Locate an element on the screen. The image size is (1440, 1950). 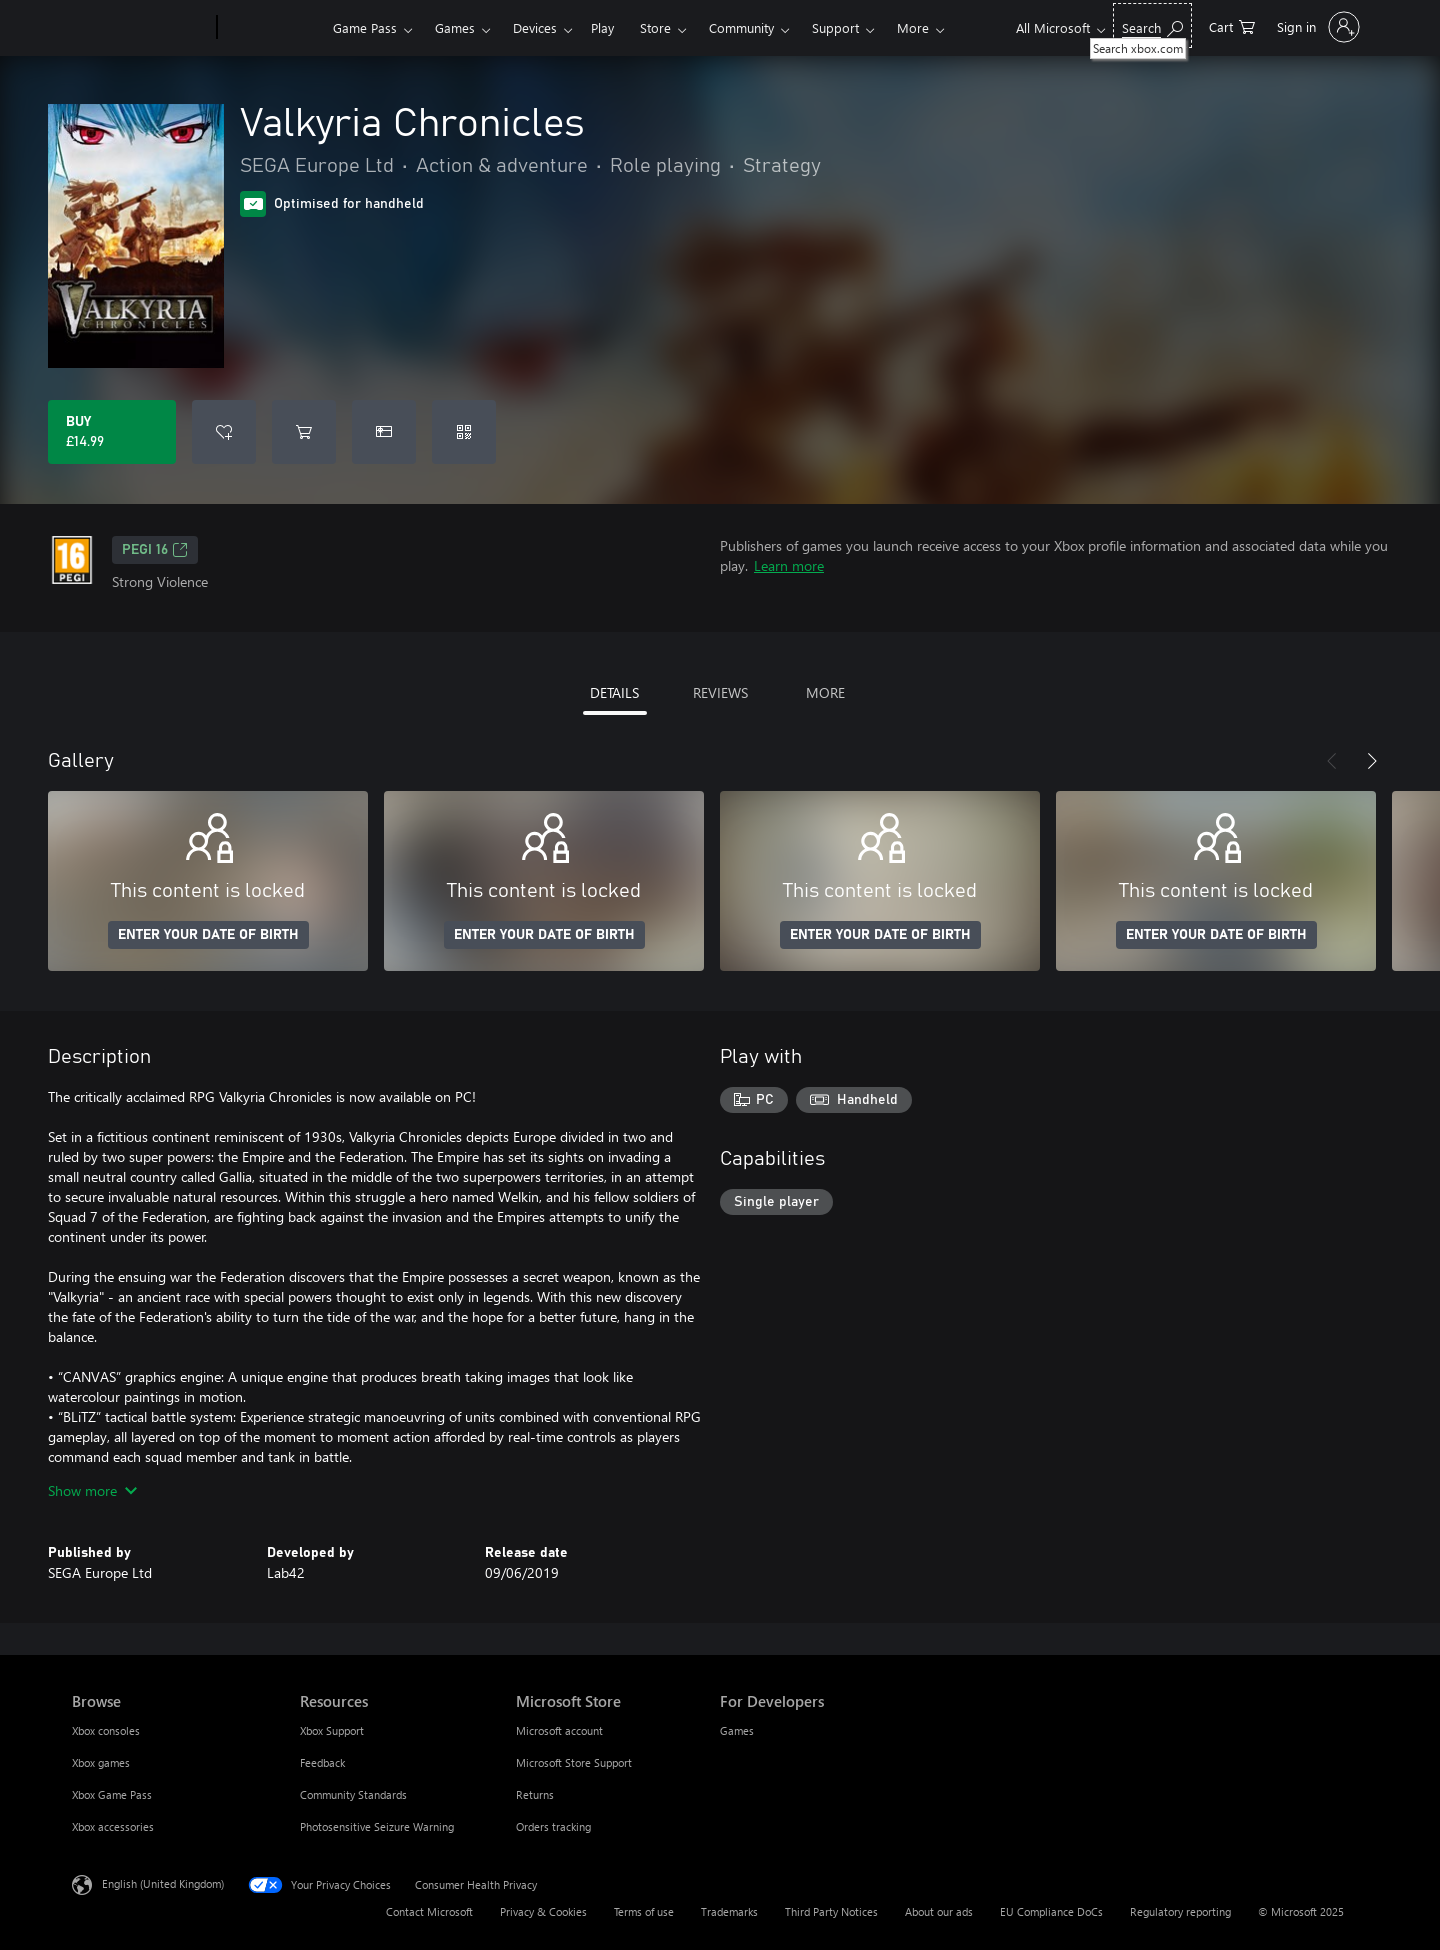
Terms of use is located at coordinates (644, 1911).